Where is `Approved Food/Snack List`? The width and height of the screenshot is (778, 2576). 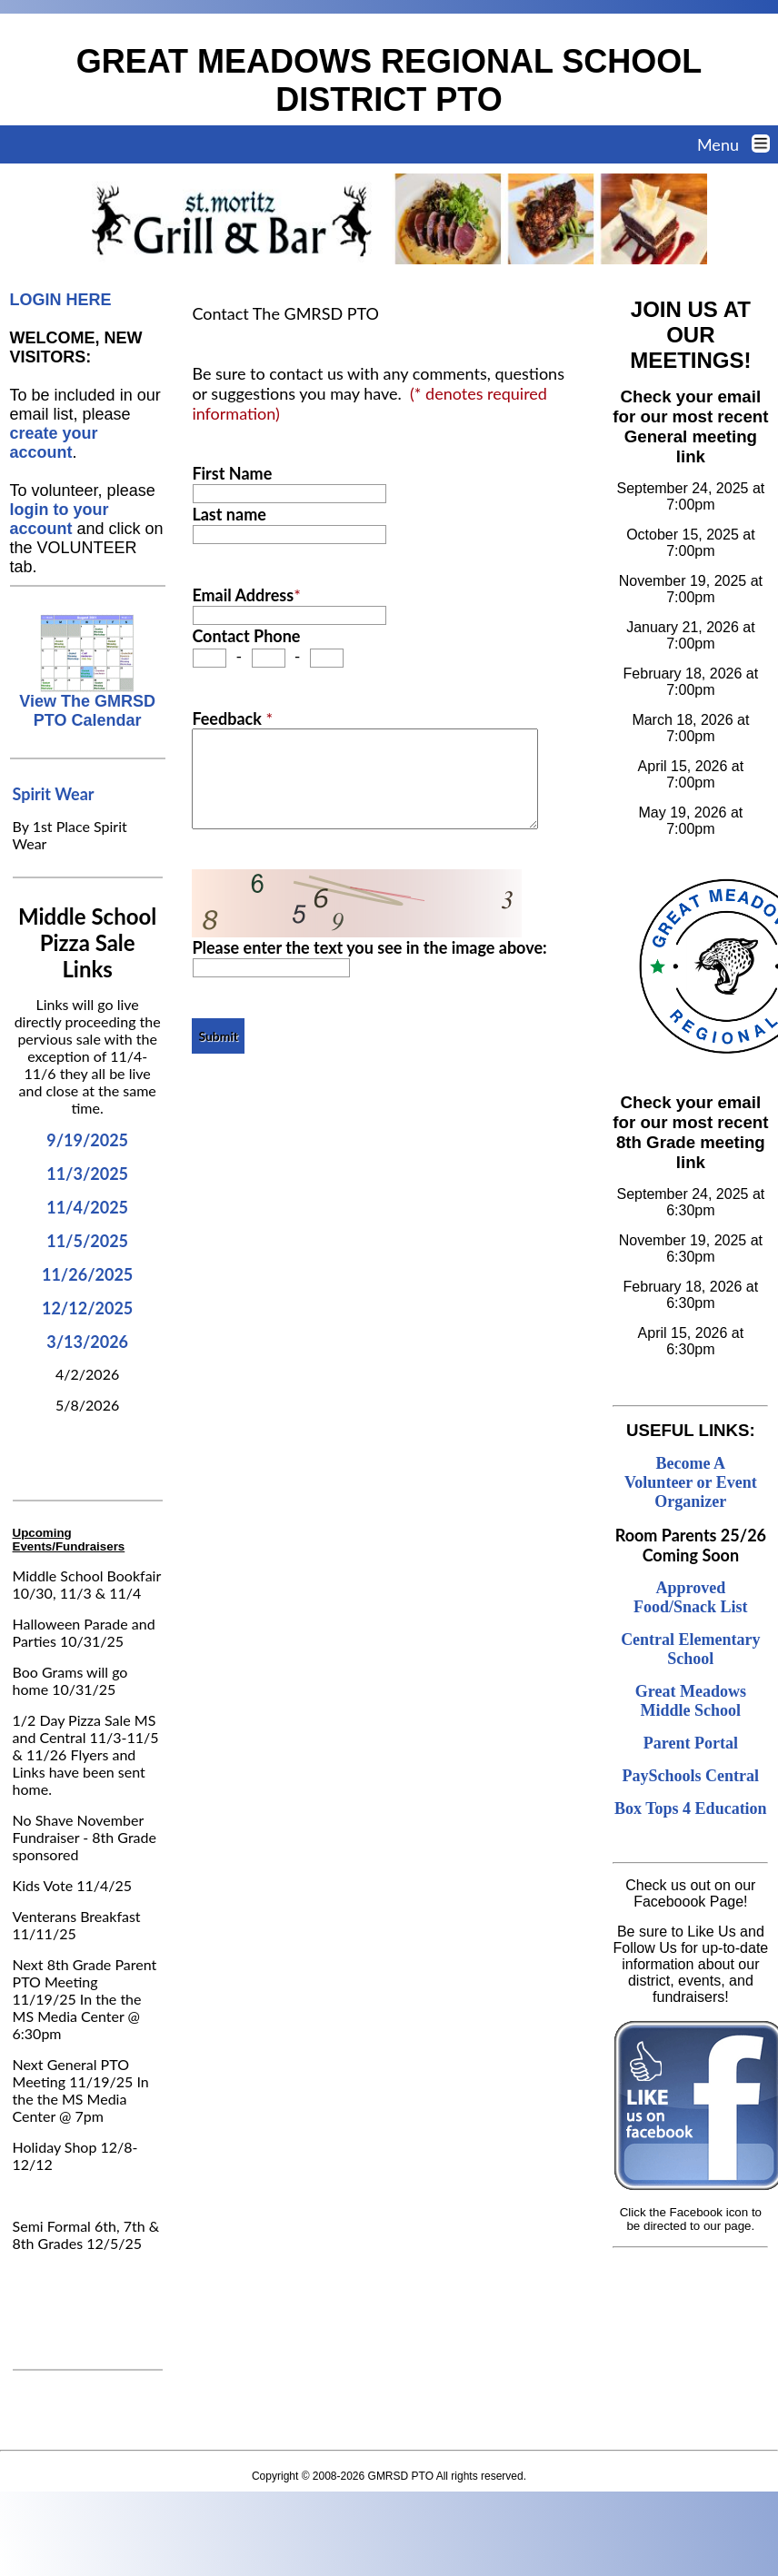
Approved Food/Snack List is located at coordinates (690, 1597).